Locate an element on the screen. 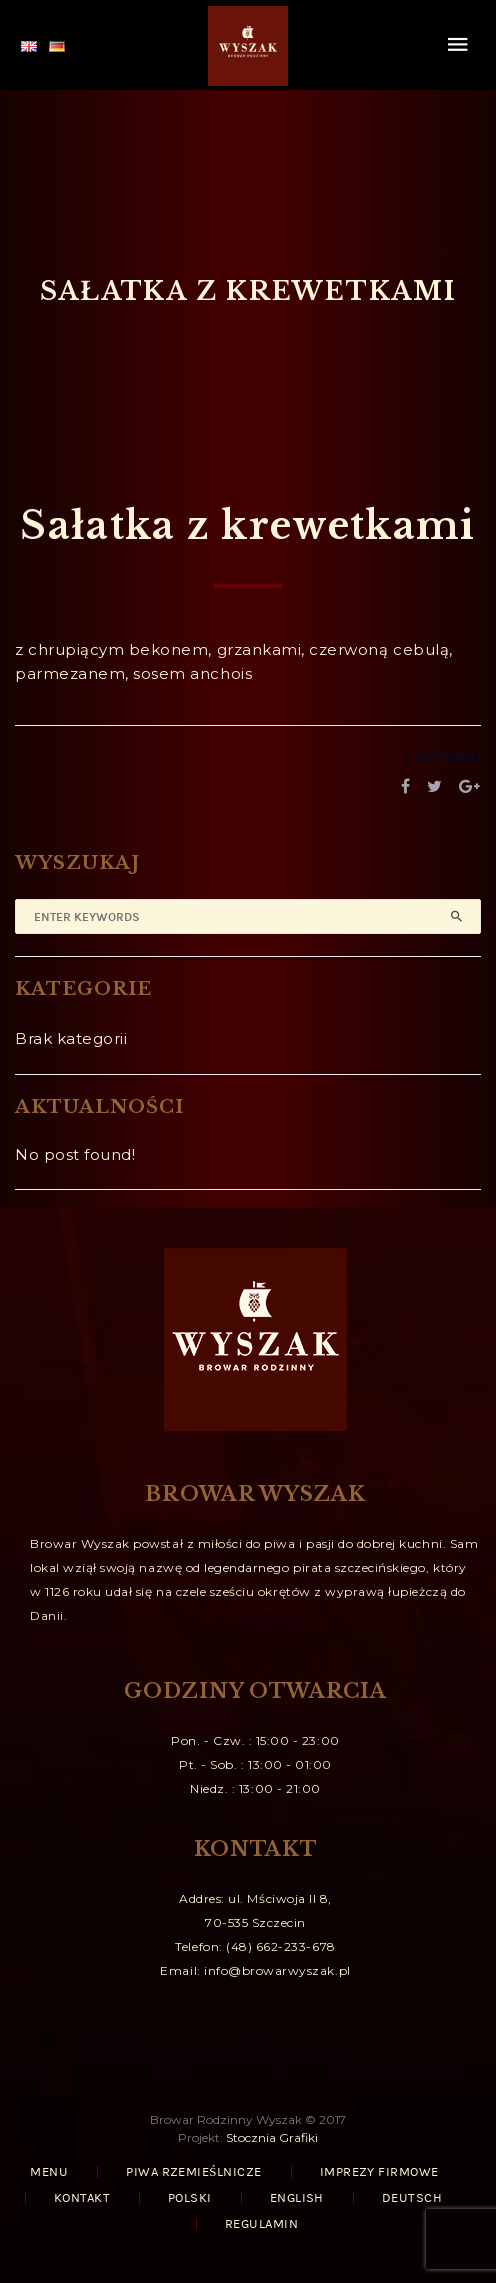  REGULAMIN is located at coordinates (261, 2224).